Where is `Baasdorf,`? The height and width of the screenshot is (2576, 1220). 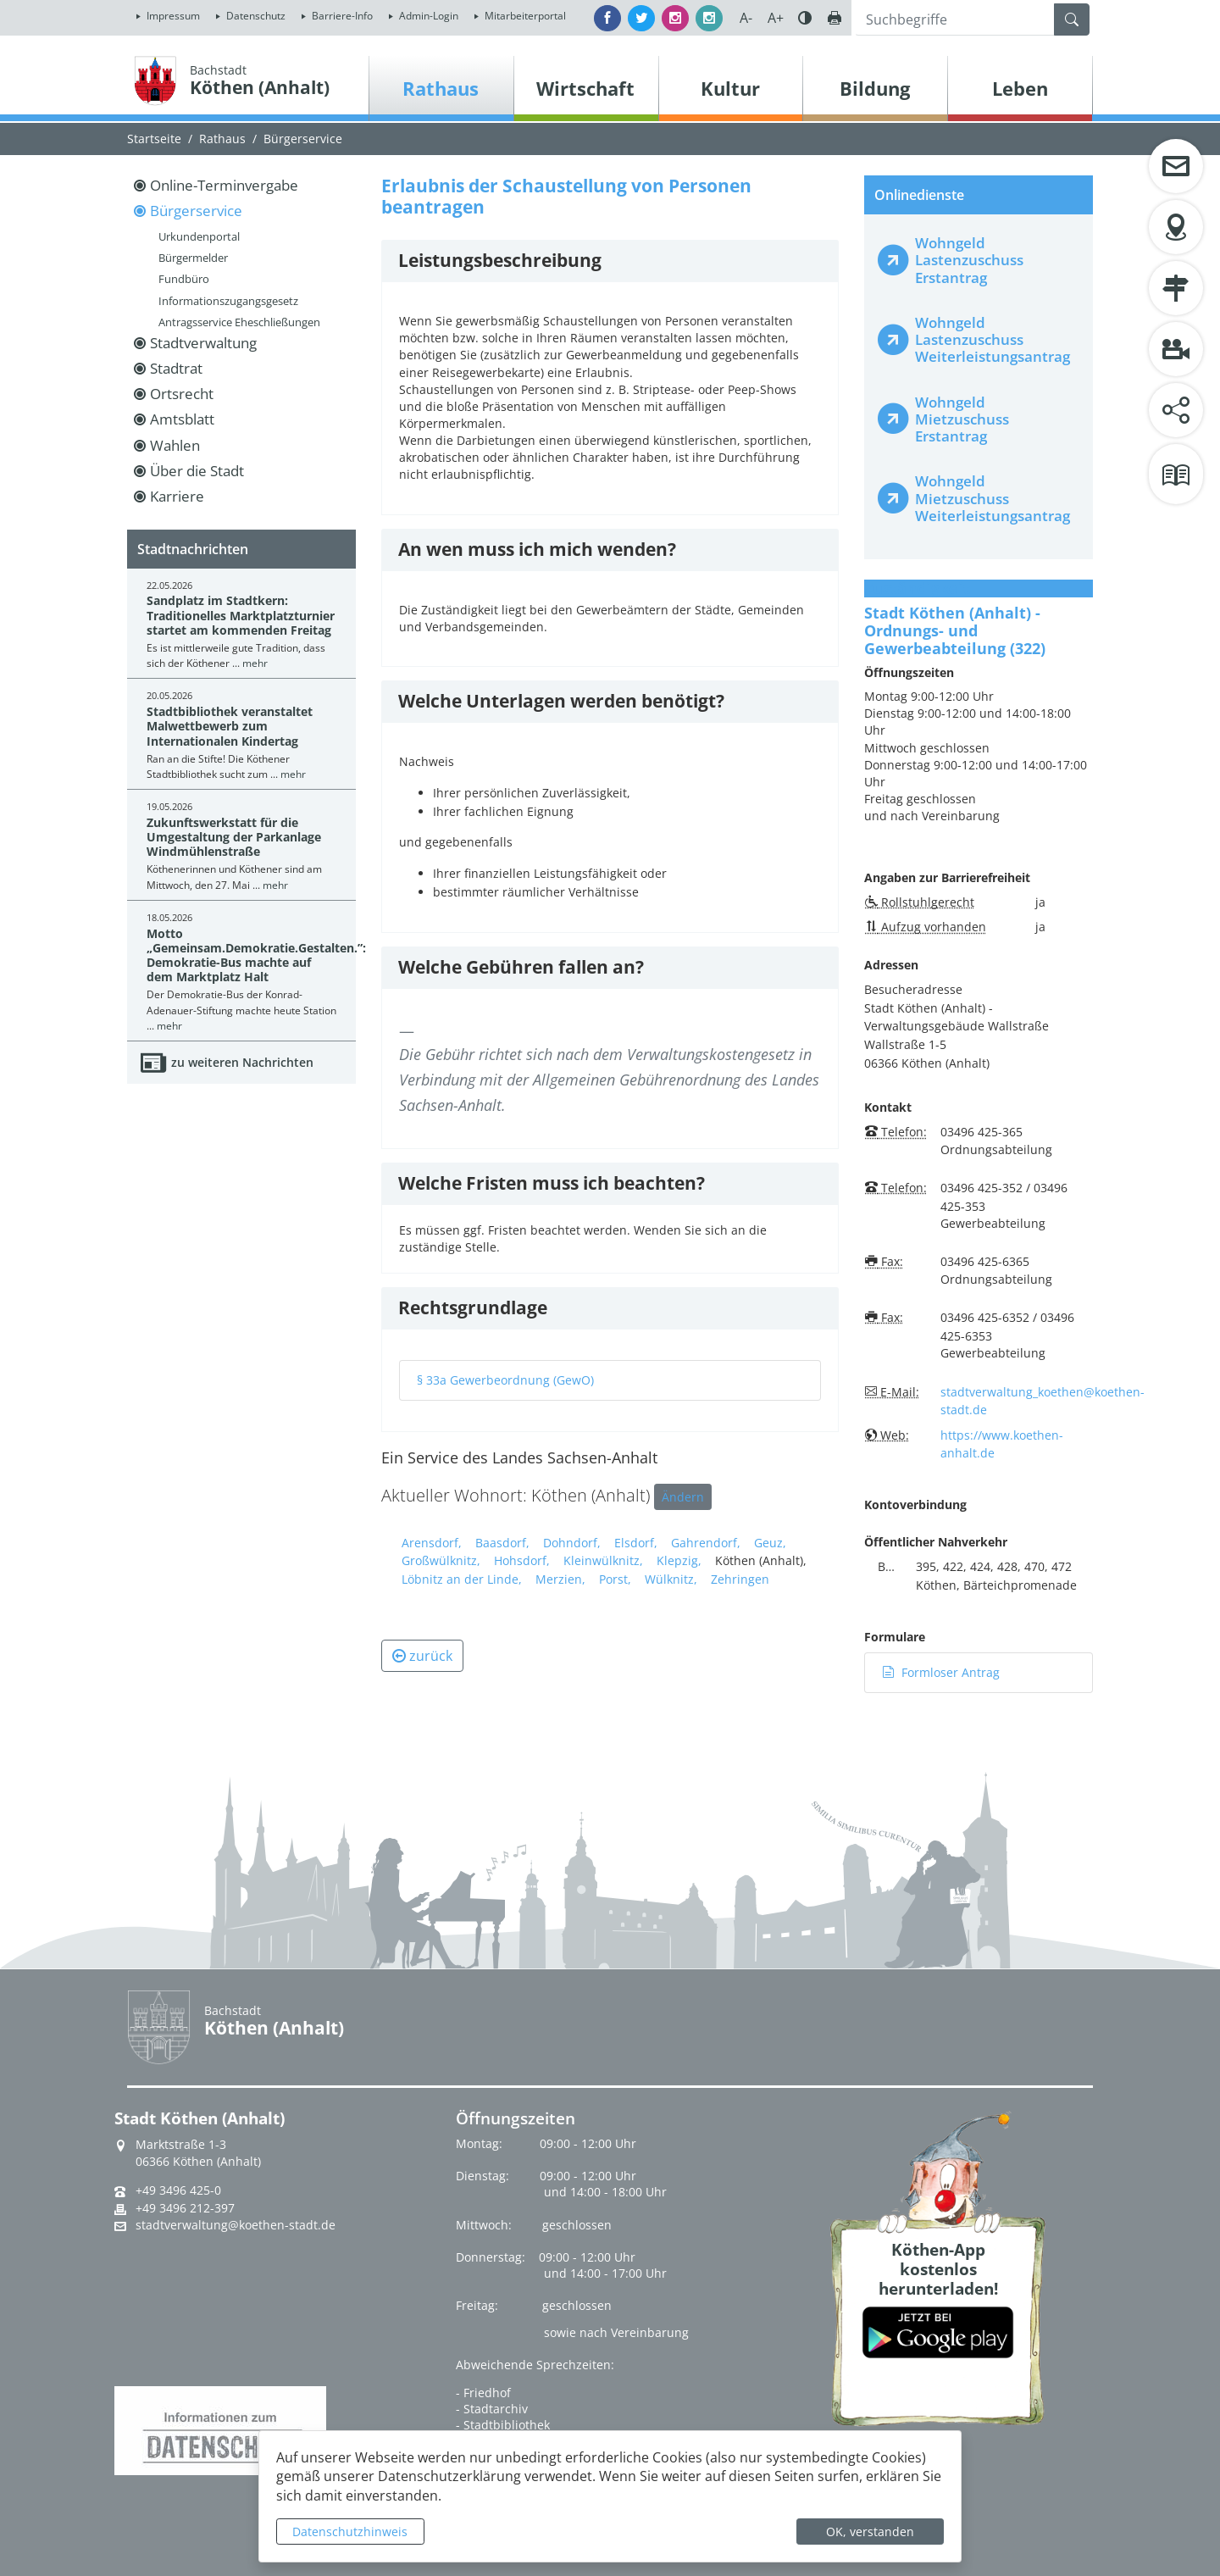 Baasdorf, is located at coordinates (502, 1543).